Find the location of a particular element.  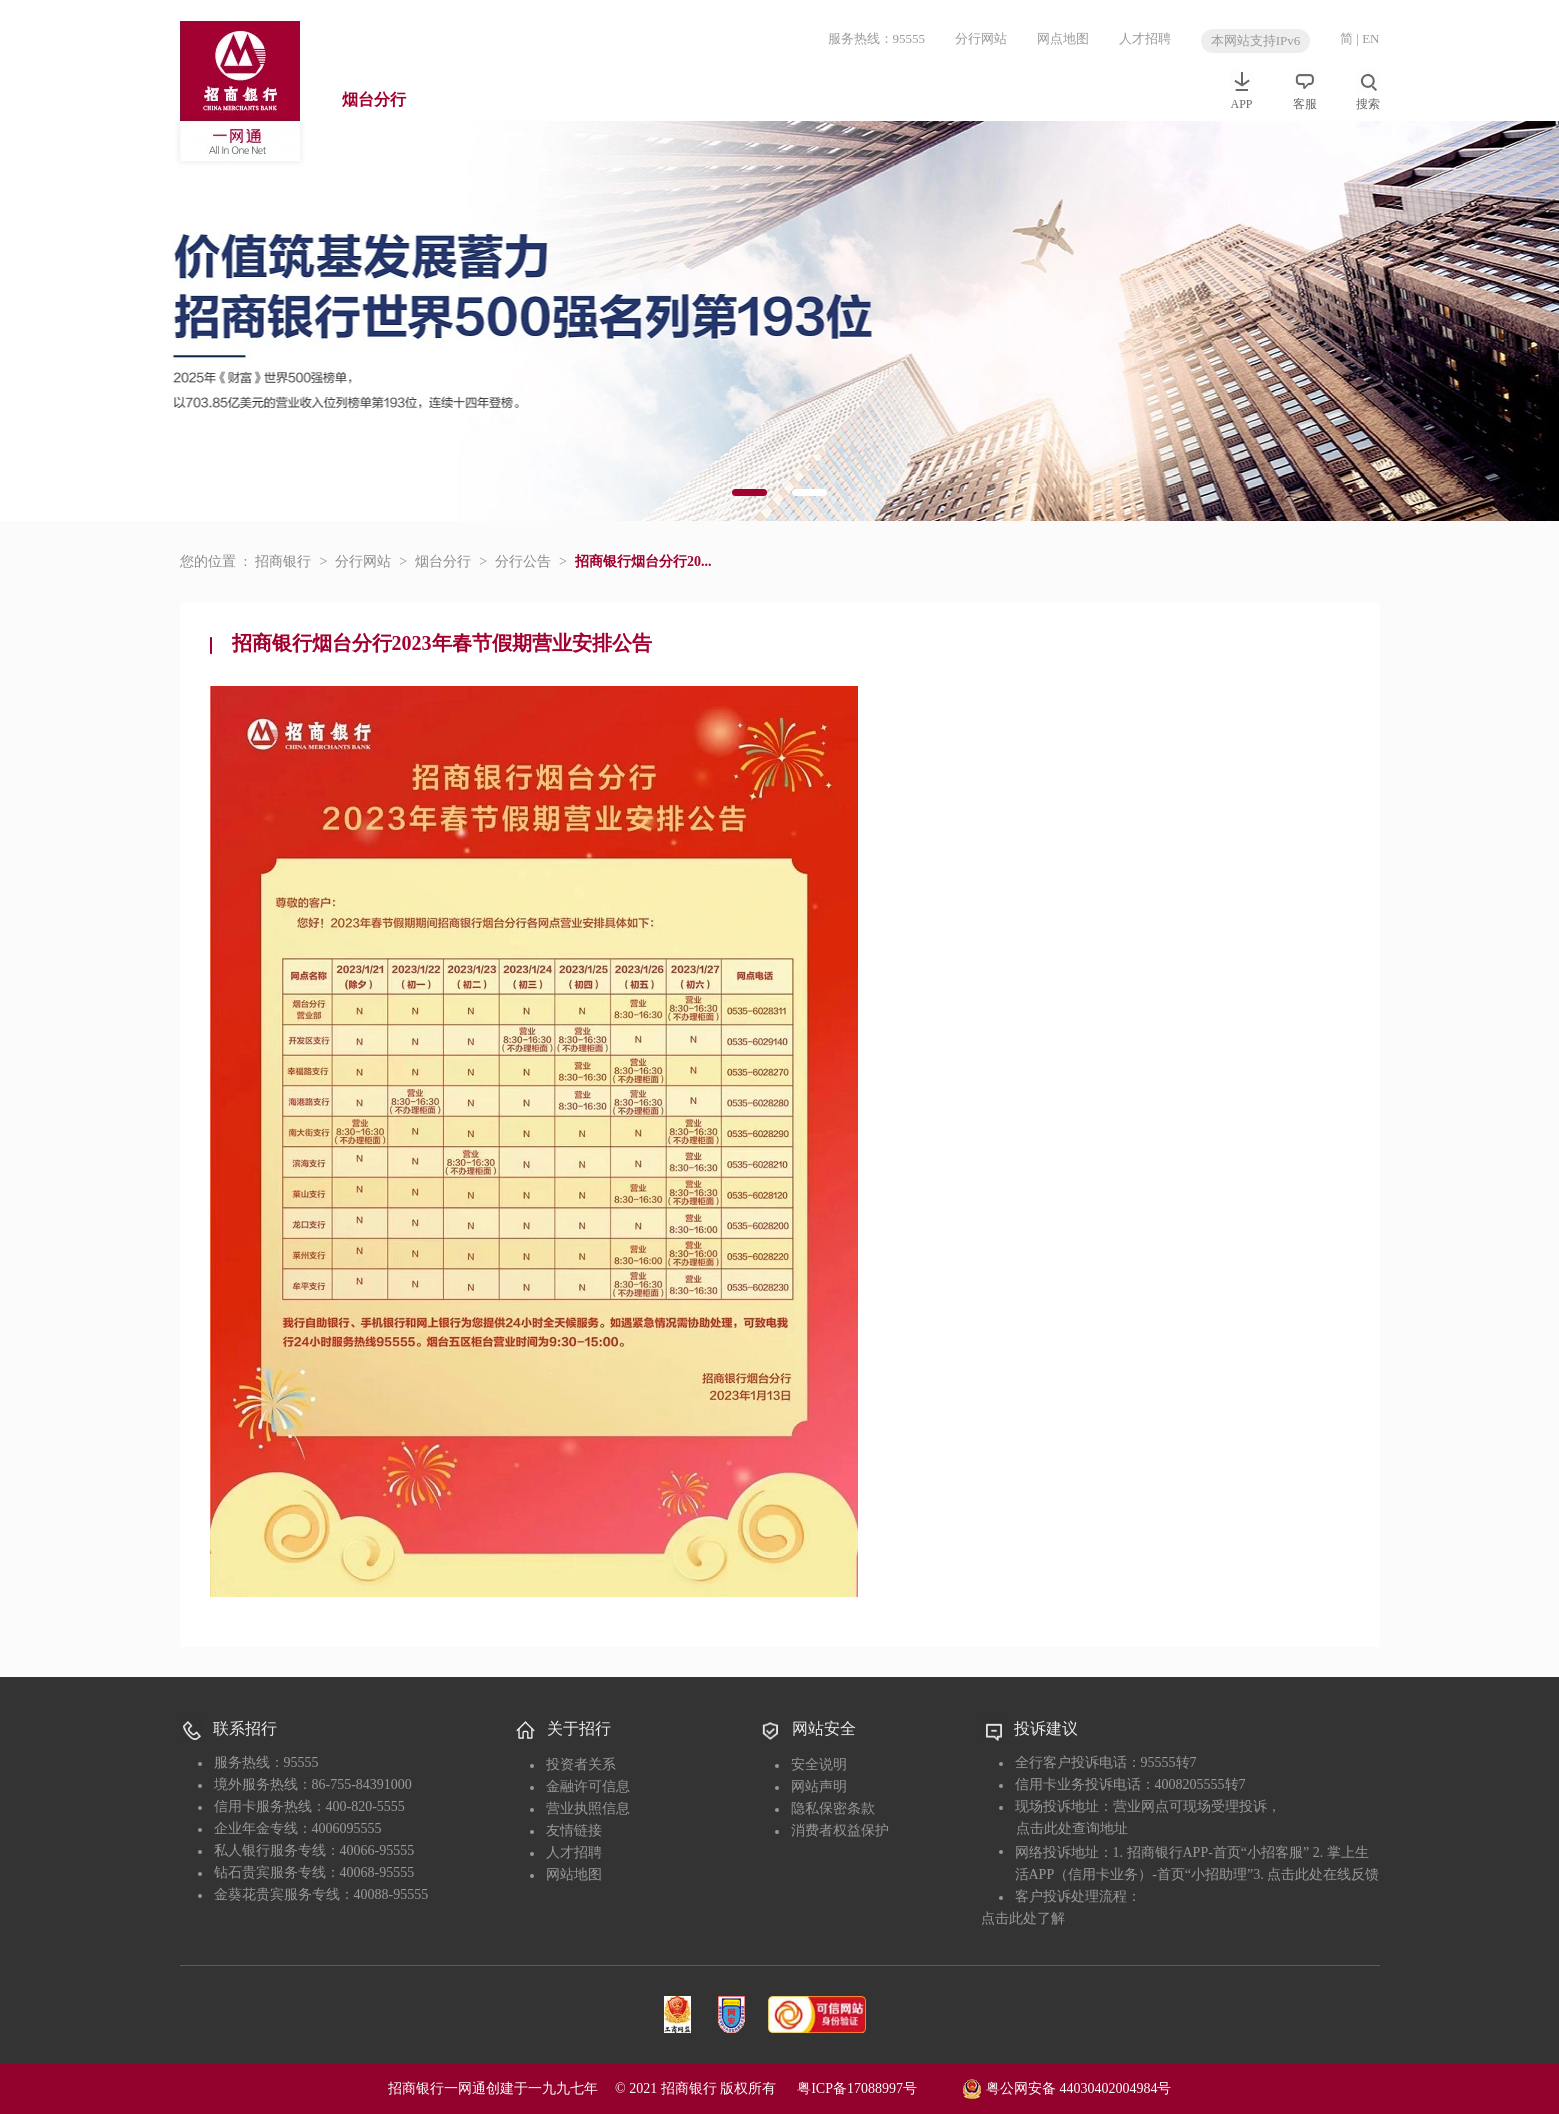

友情链接 is located at coordinates (574, 1830).